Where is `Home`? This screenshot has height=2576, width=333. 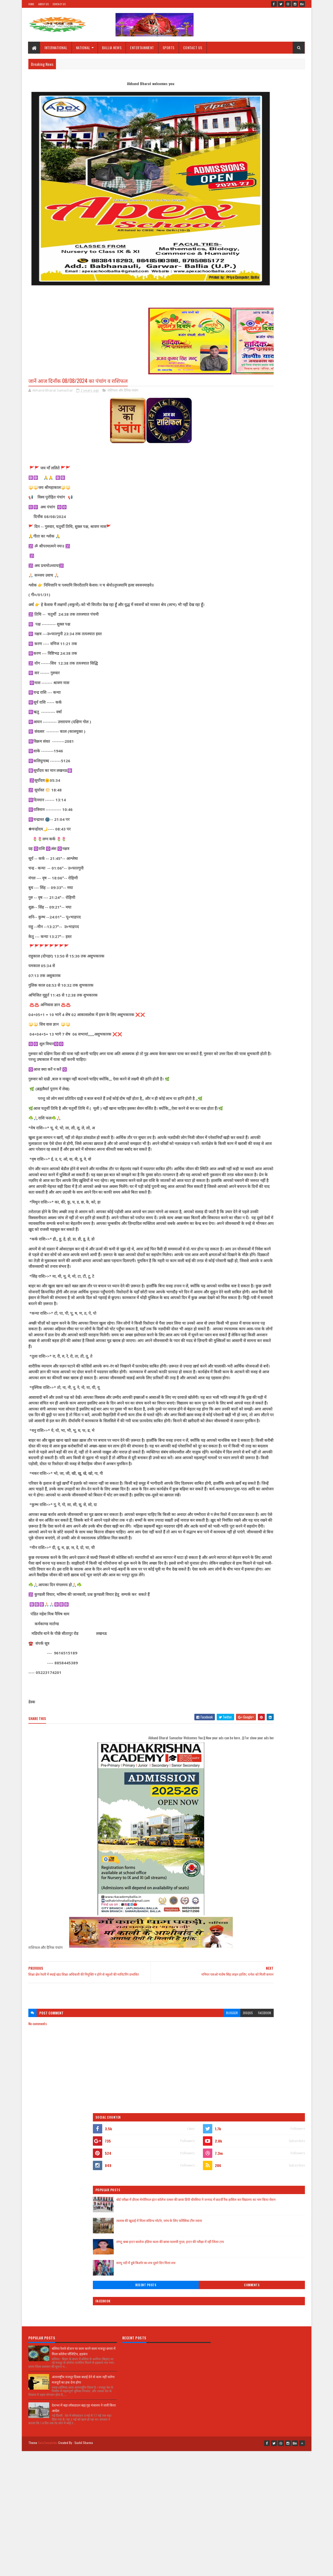
Home is located at coordinates (31, 4).